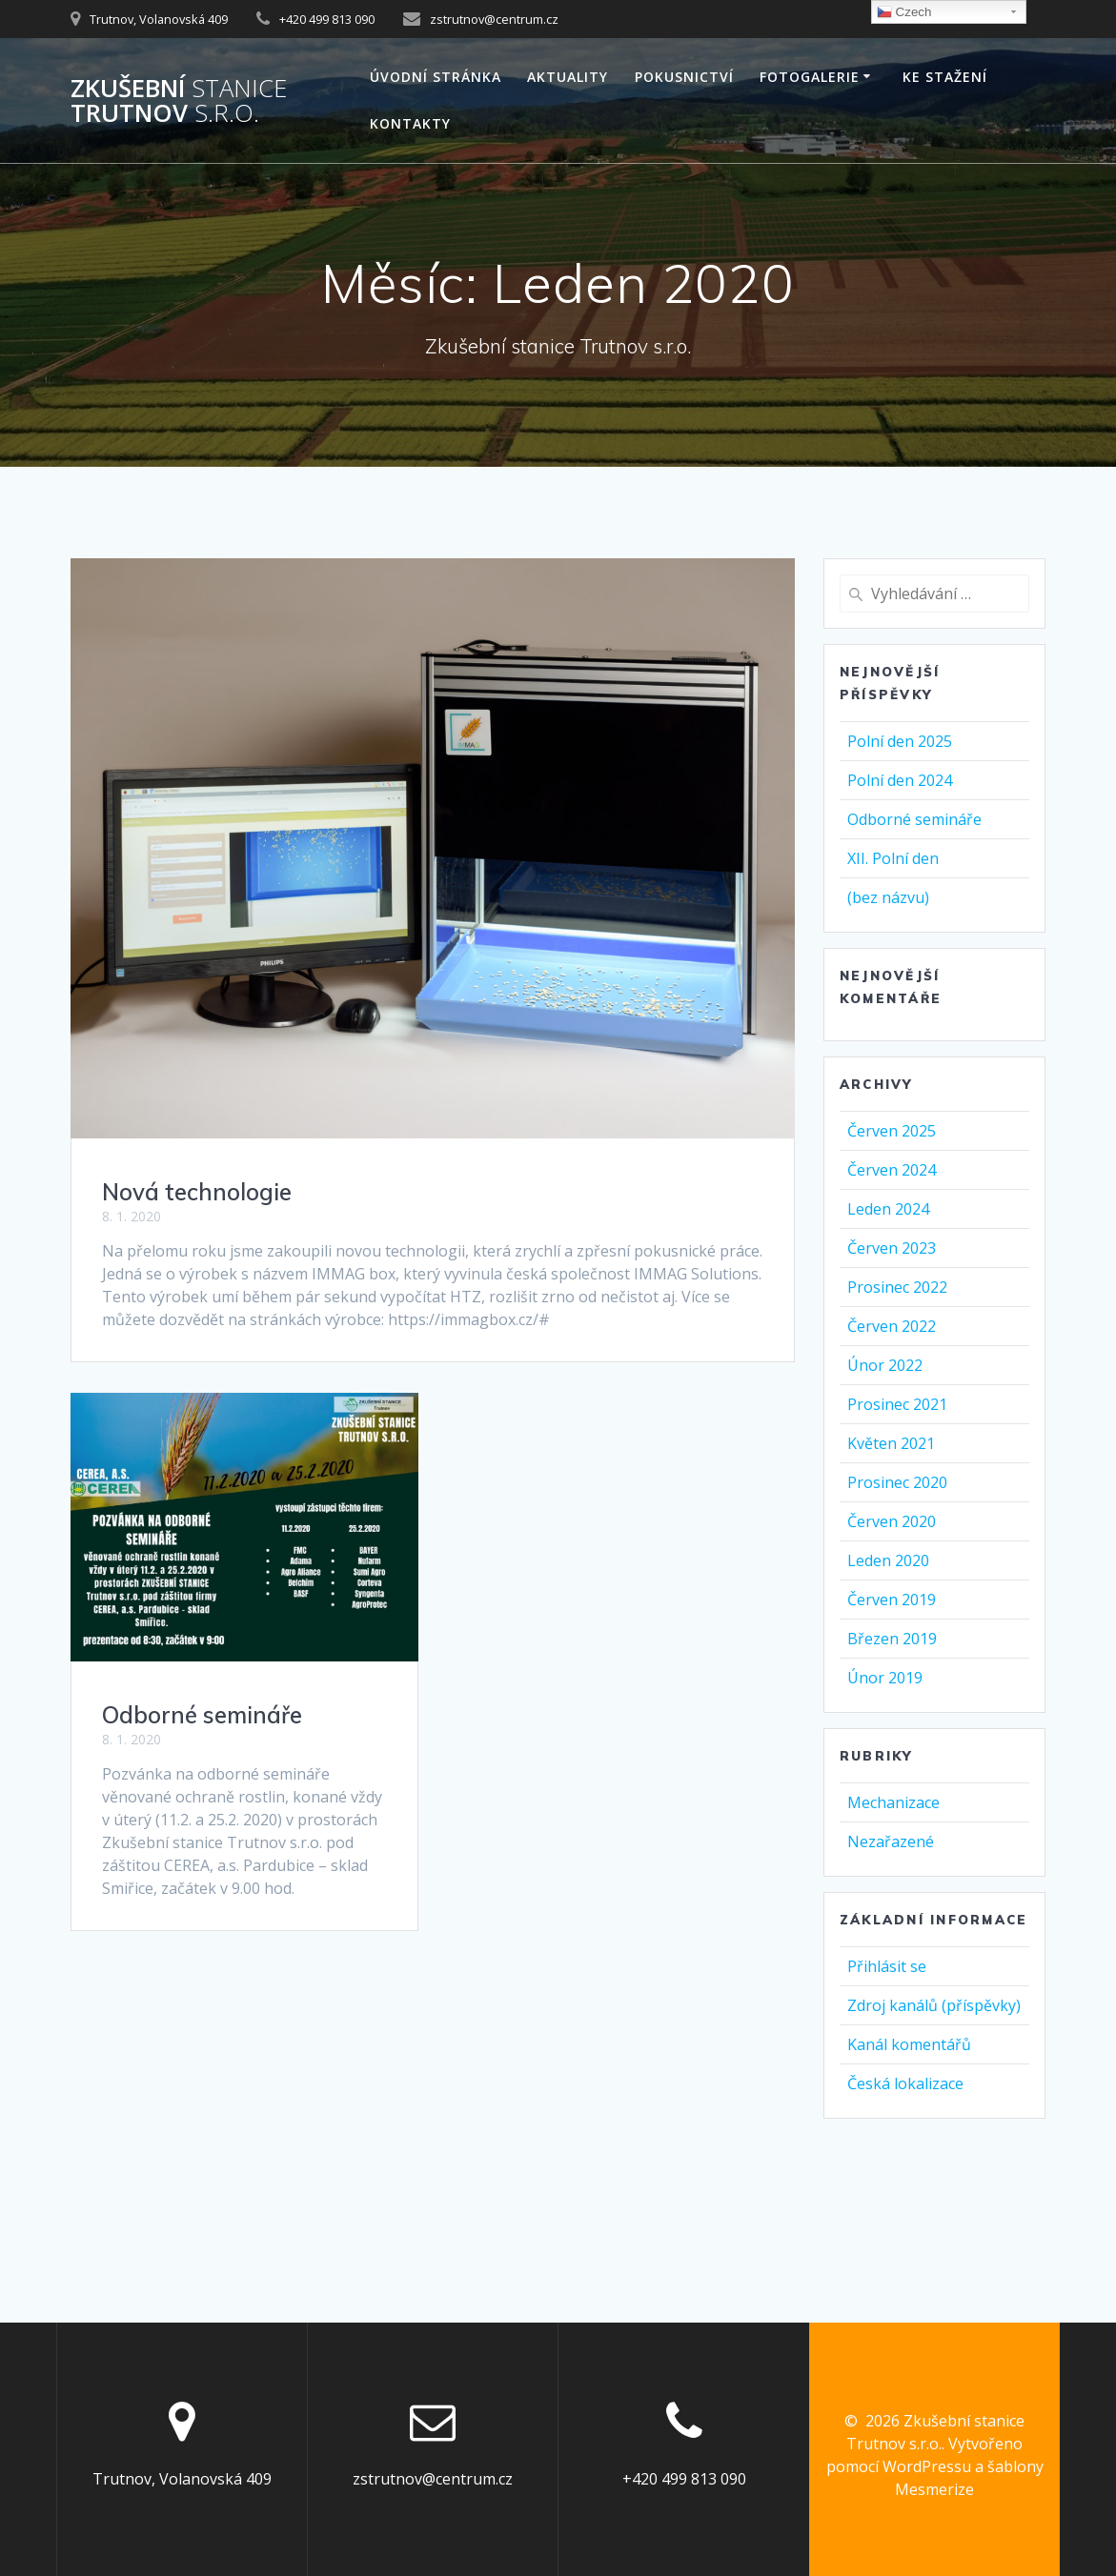 This screenshot has height=2576, width=1116. I want to click on Úvodní stránka, so click(435, 77).